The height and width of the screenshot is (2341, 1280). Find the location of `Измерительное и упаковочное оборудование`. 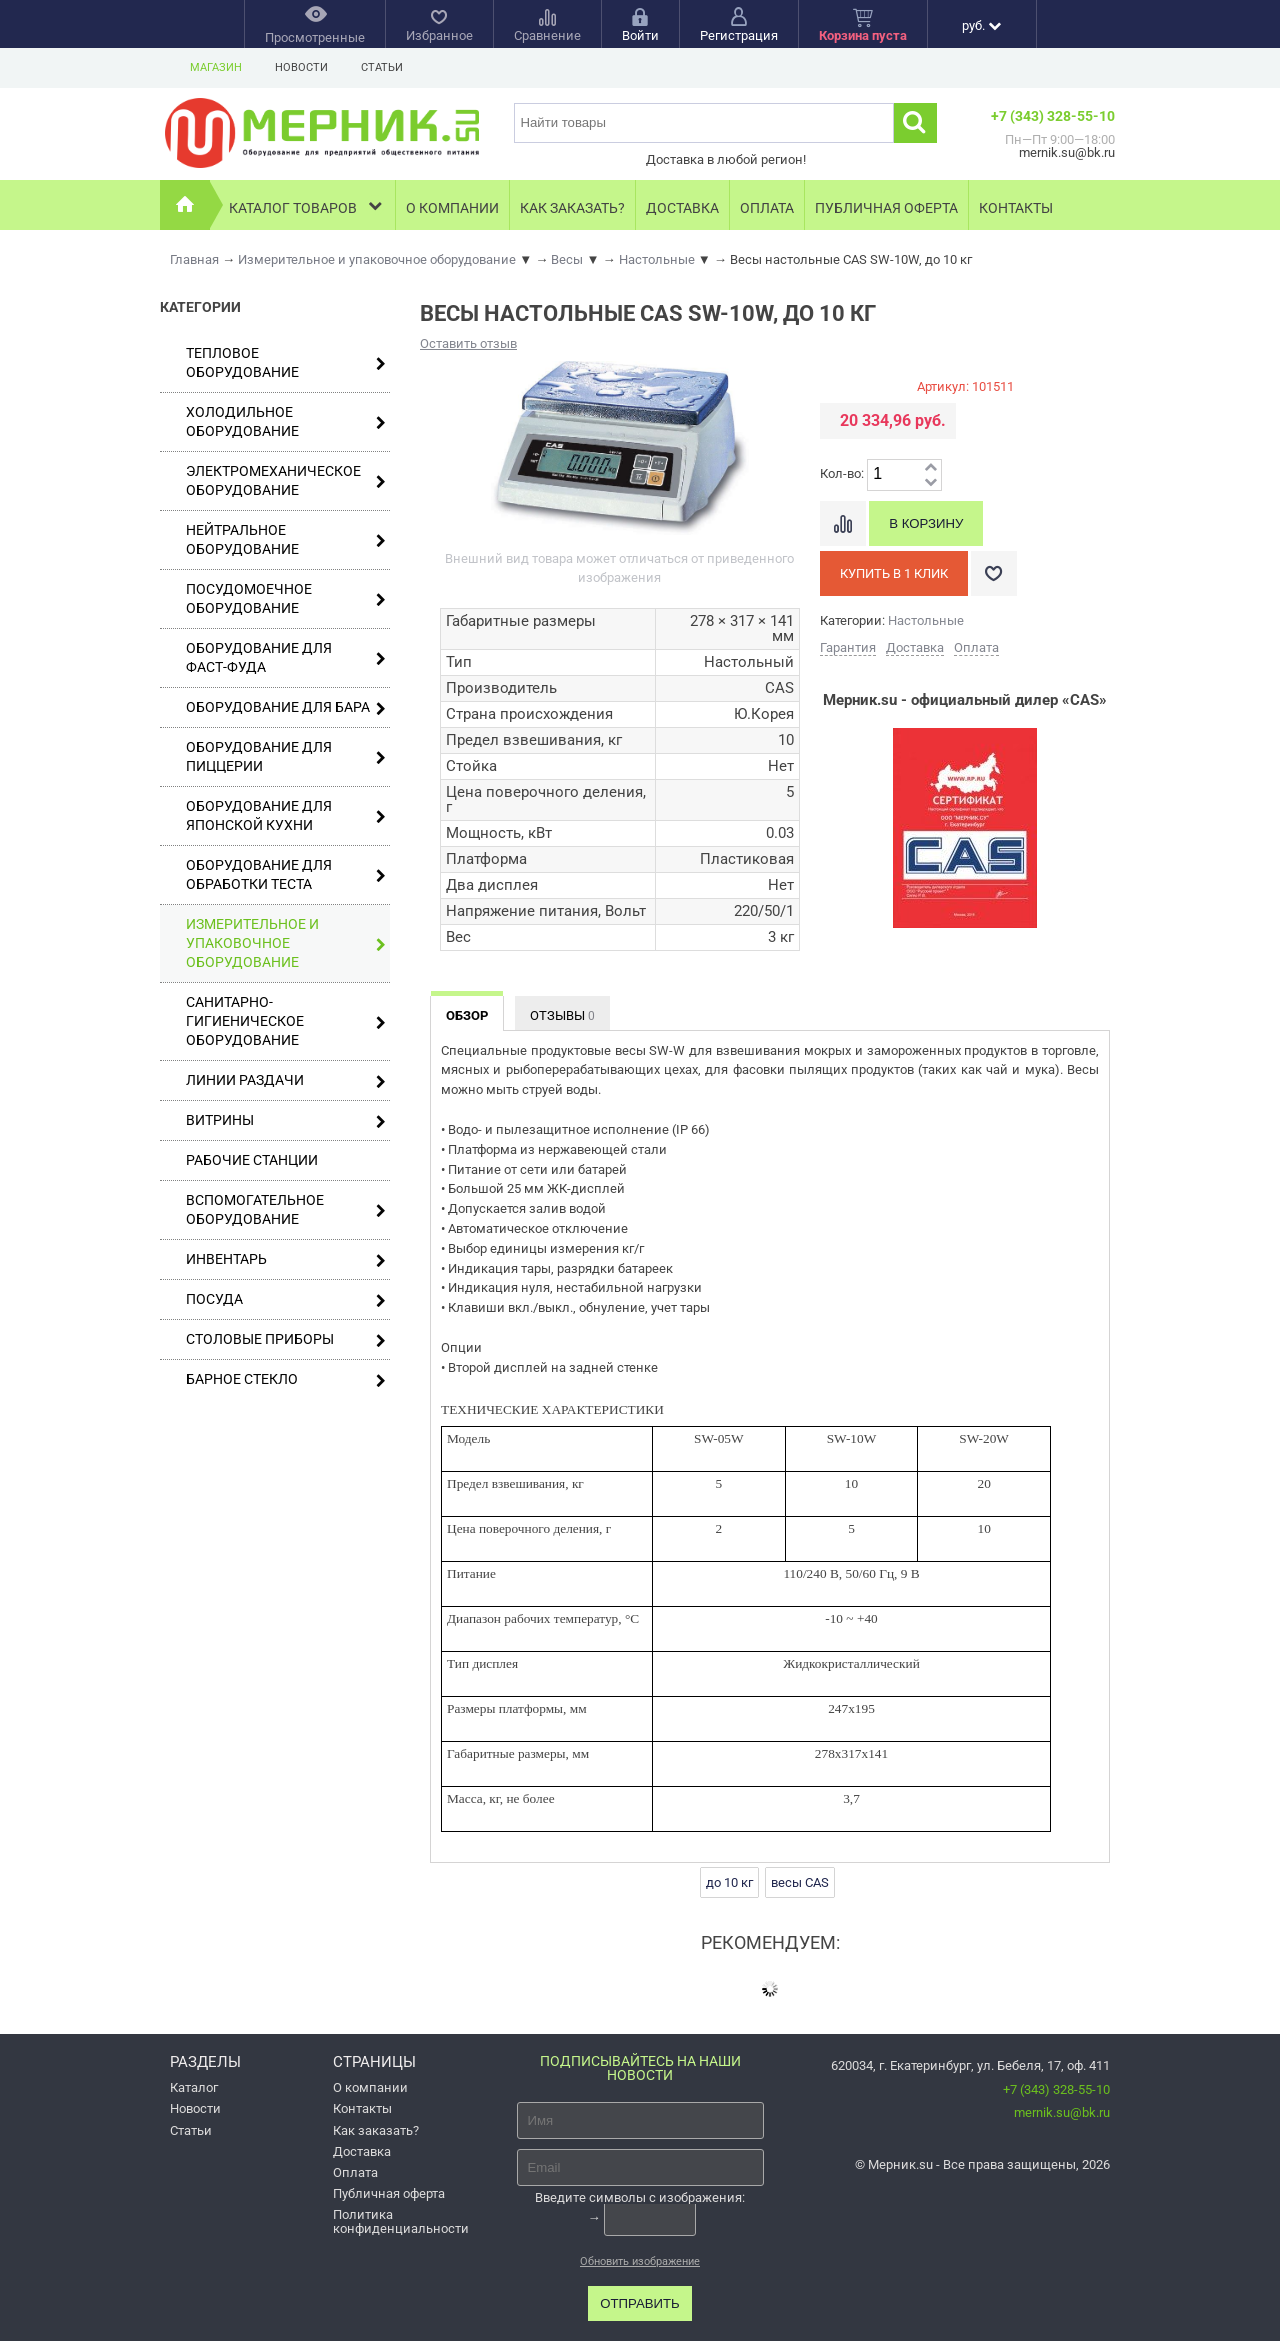

Измерительное и упаковочное оборудование is located at coordinates (286, 943).